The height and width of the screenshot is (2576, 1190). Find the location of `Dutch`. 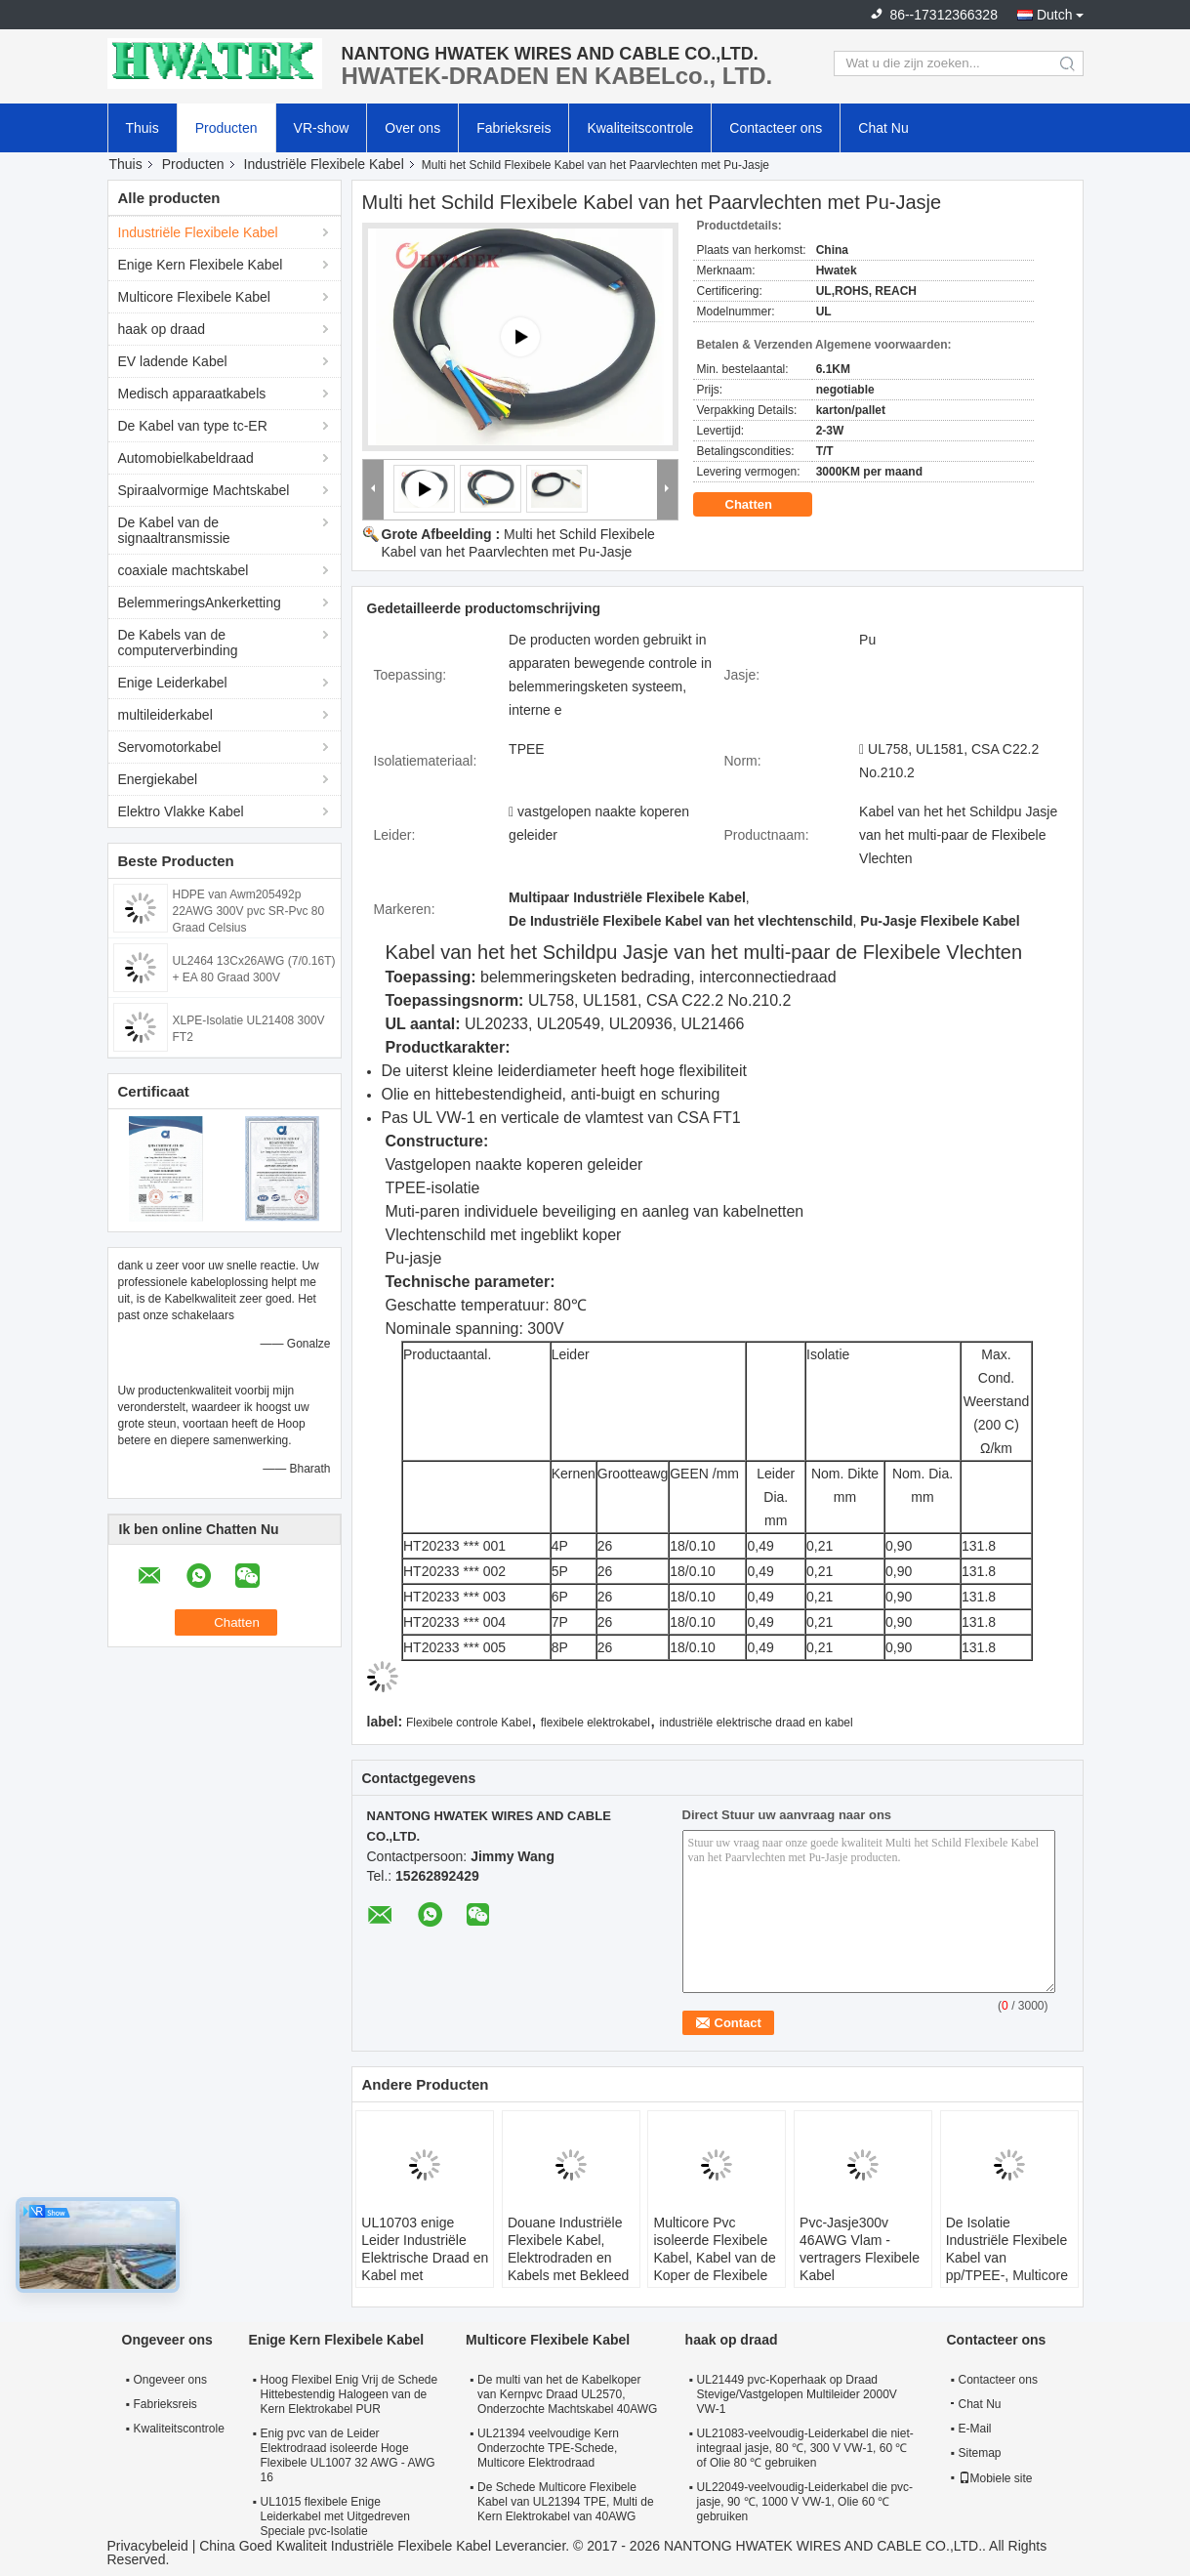

Dutch is located at coordinates (1055, 14).